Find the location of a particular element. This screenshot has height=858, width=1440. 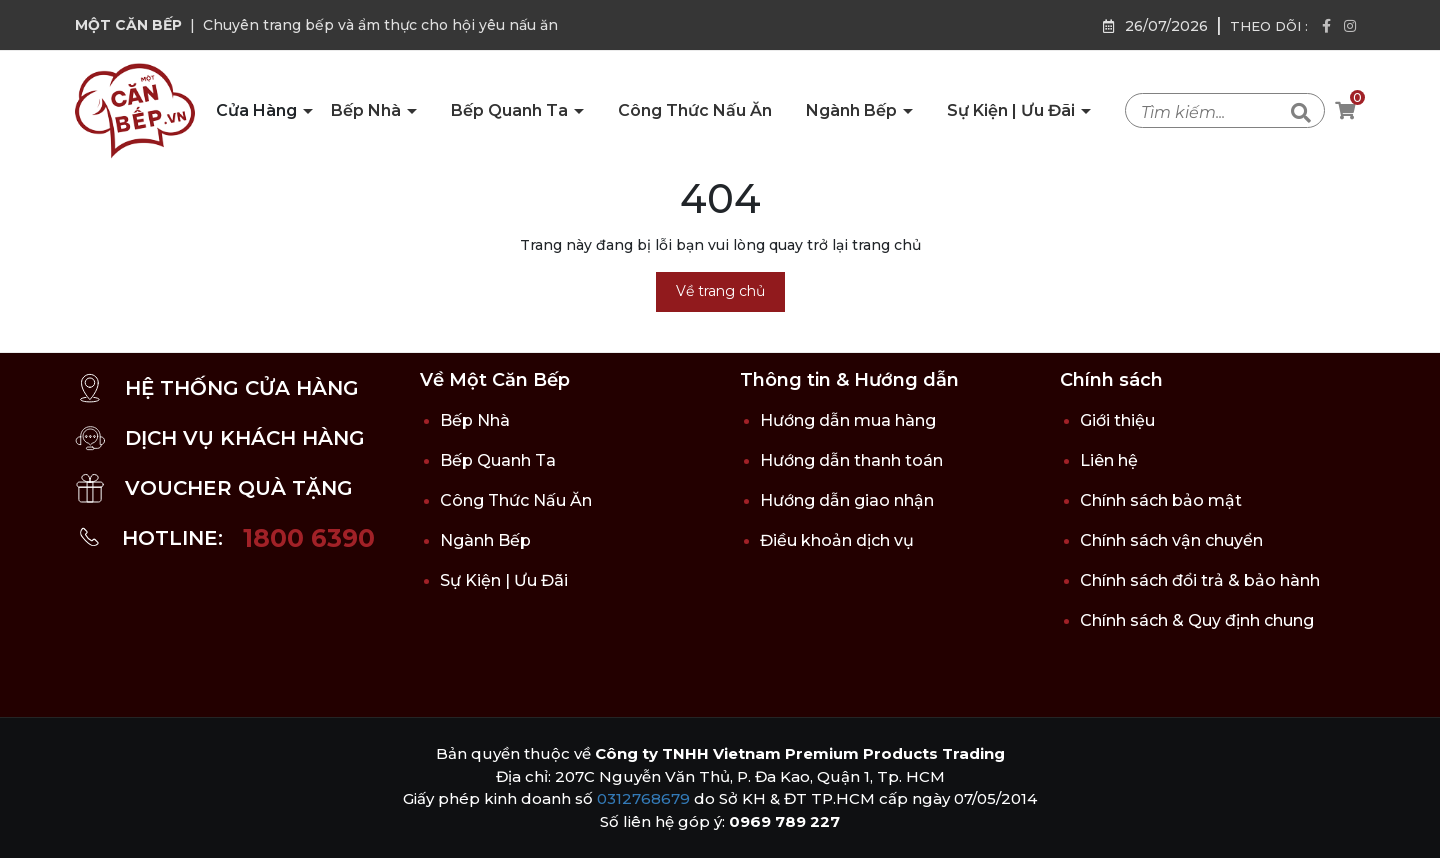

Bếp Quanh Ta is located at coordinates (511, 110).